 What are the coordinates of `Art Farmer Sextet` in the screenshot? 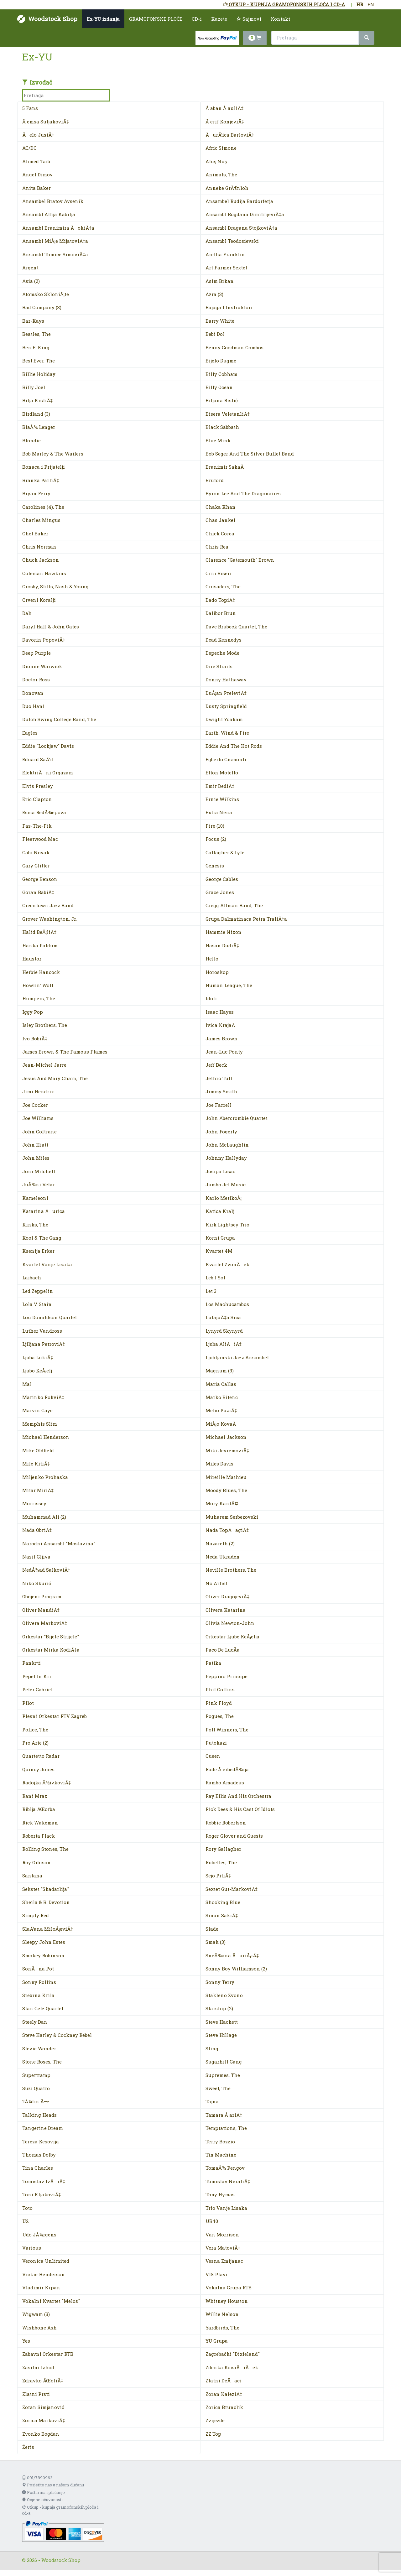 It's located at (226, 267).